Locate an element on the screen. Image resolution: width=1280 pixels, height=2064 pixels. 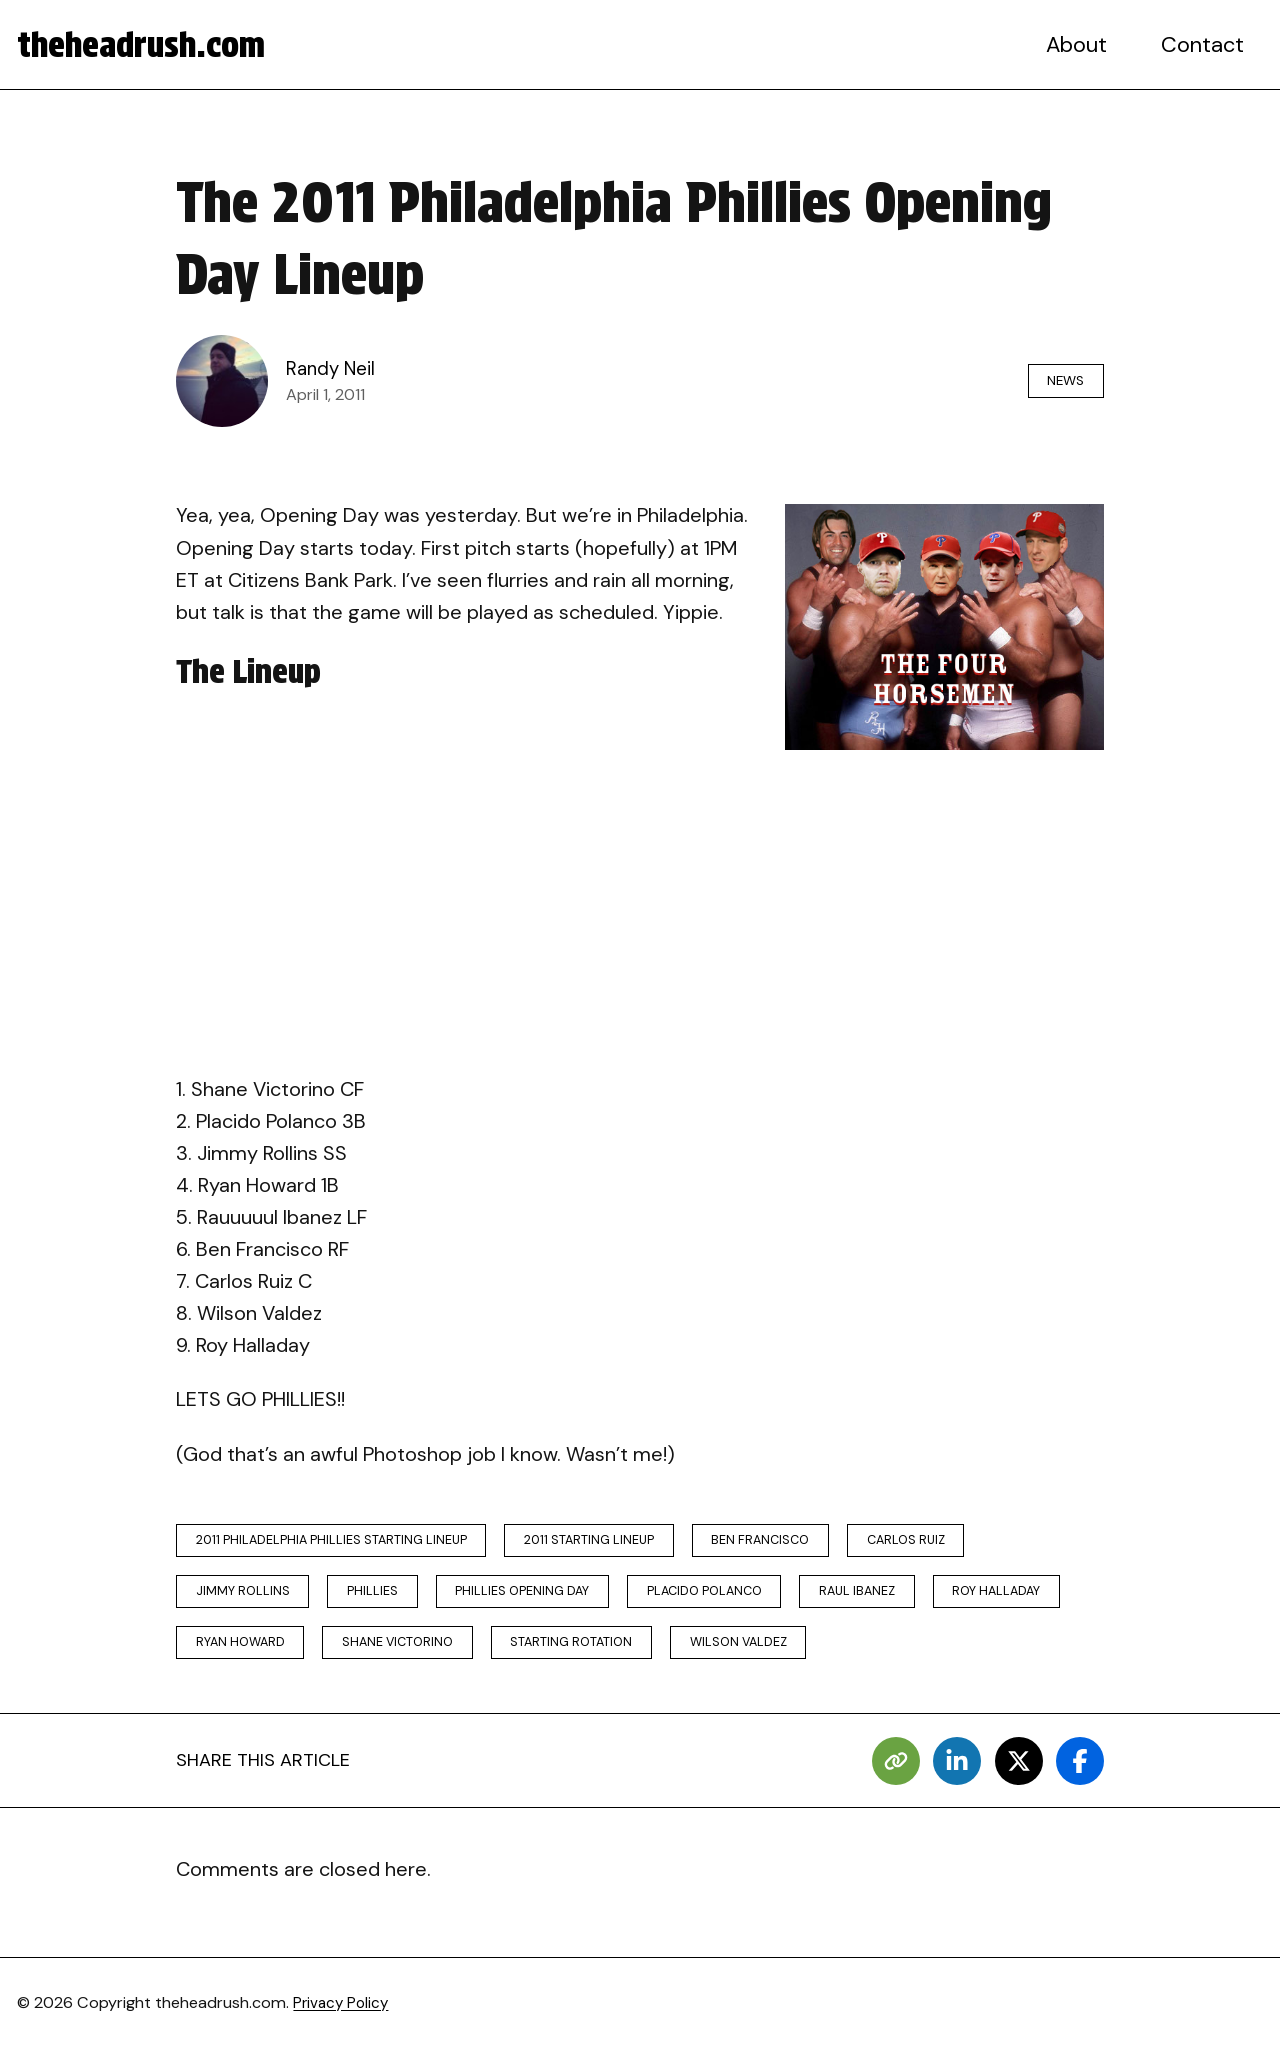
shane victorino is located at coordinates (582, 1656).